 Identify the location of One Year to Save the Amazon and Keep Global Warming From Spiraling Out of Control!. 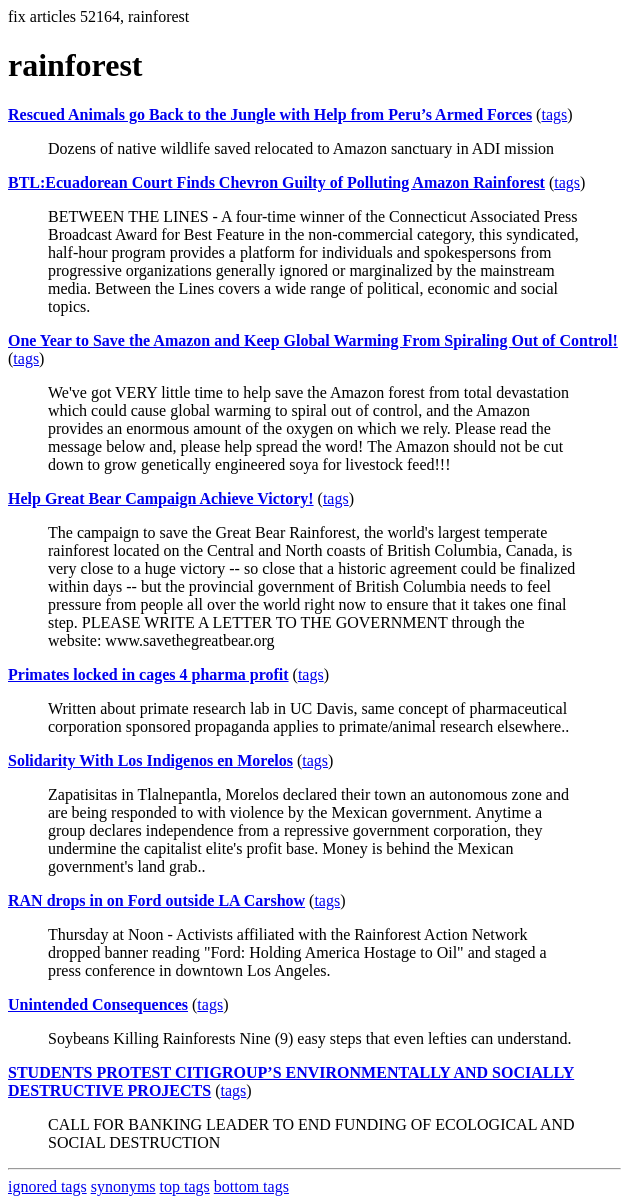
(313, 340).